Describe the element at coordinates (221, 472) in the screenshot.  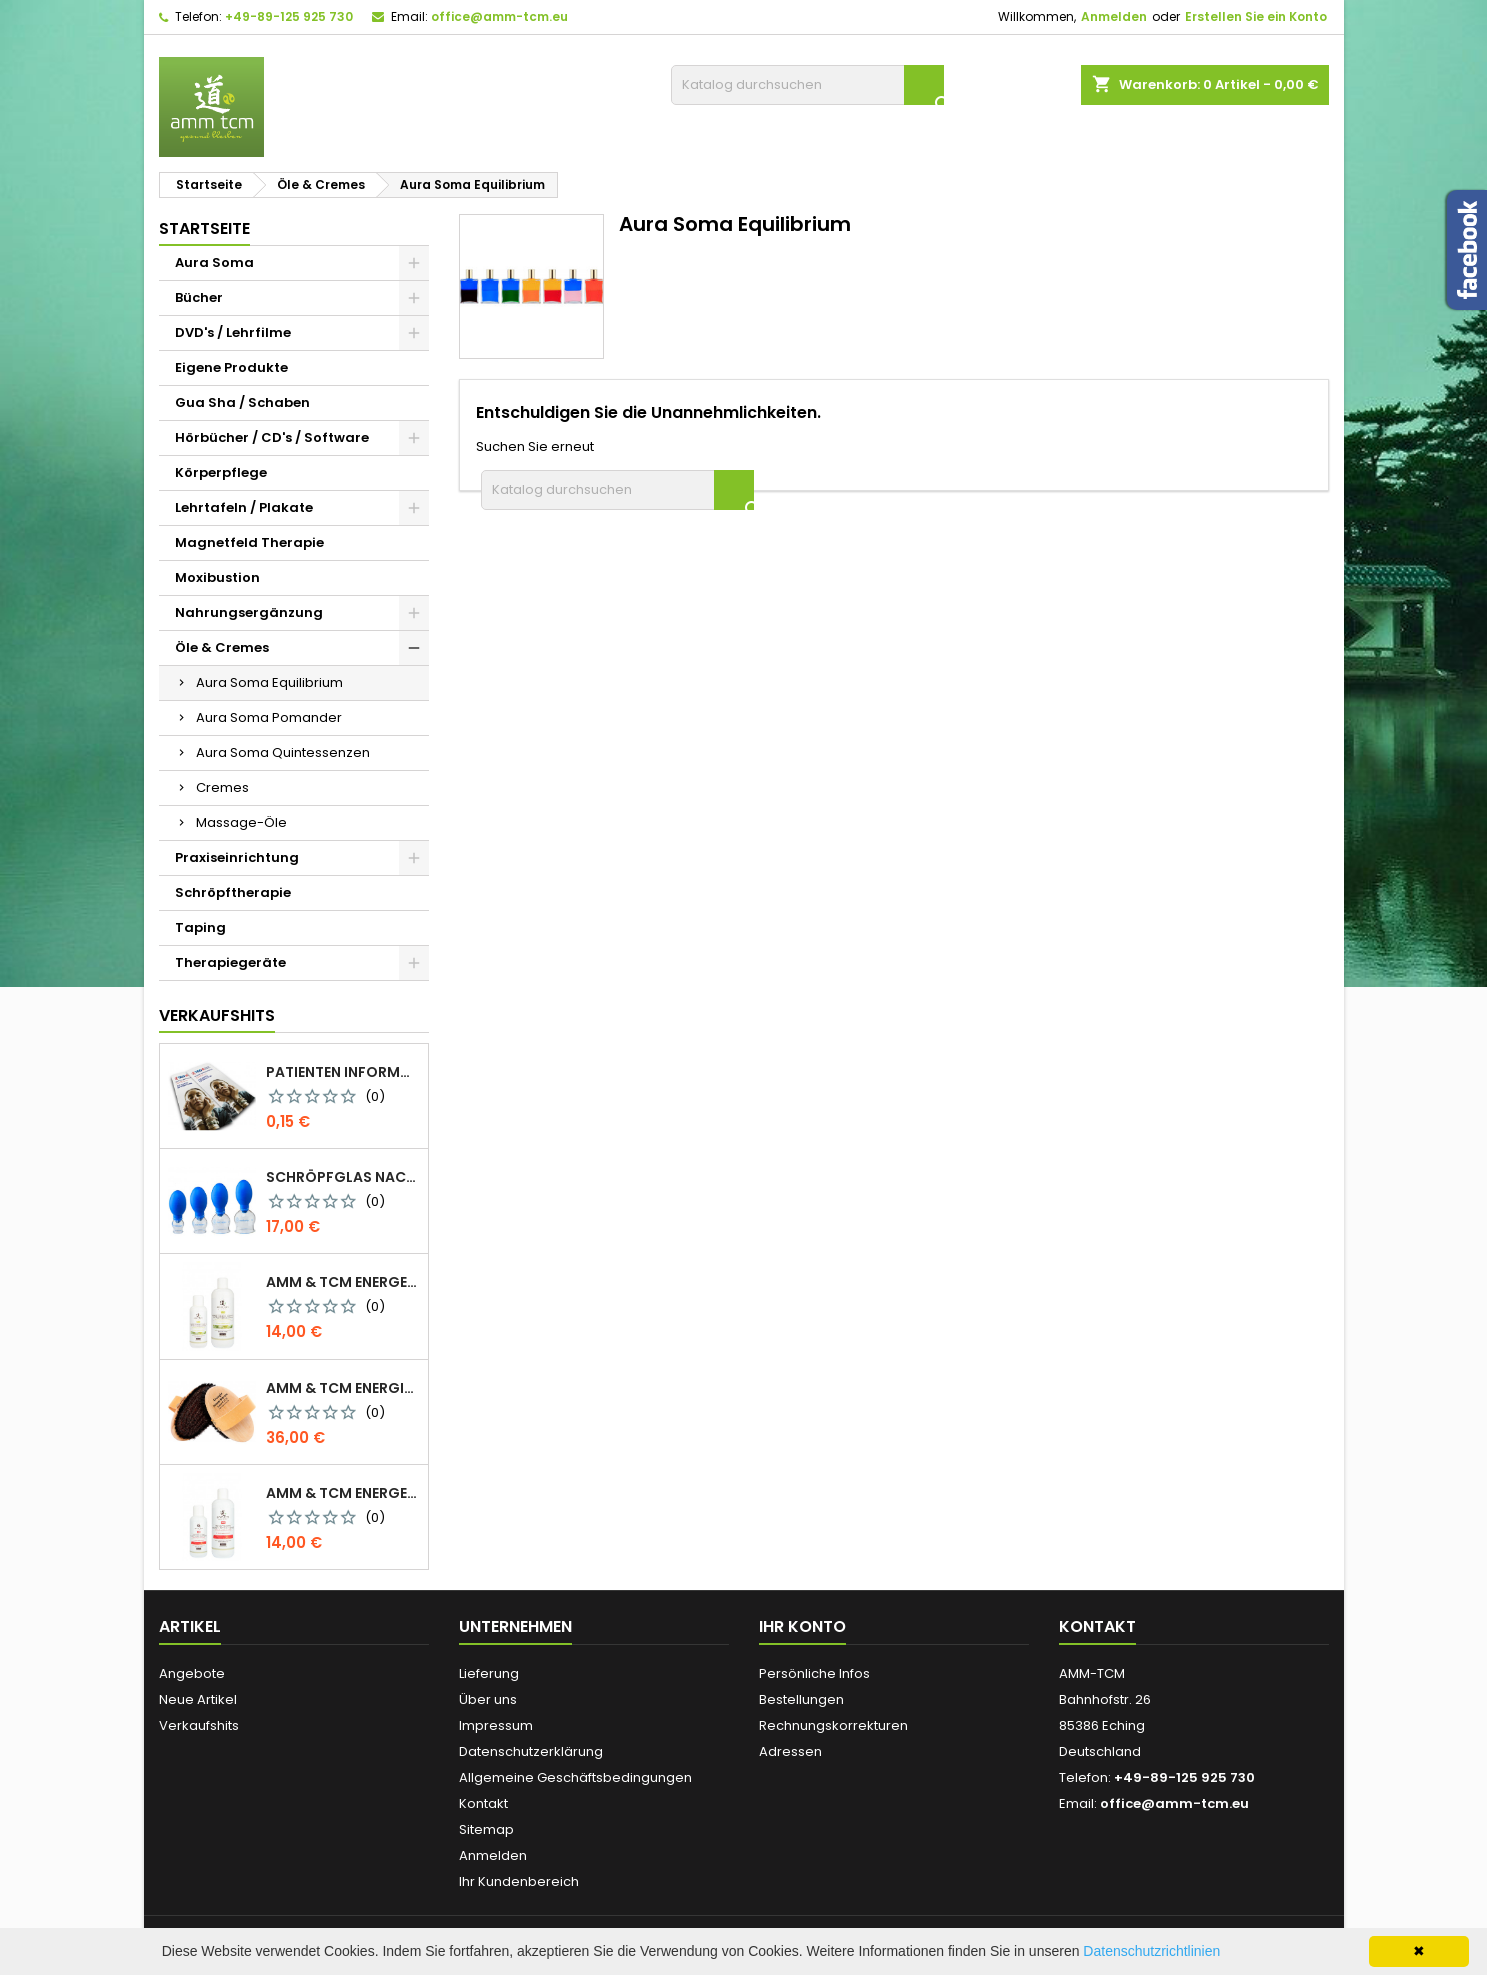
I see `Körperpflege` at that location.